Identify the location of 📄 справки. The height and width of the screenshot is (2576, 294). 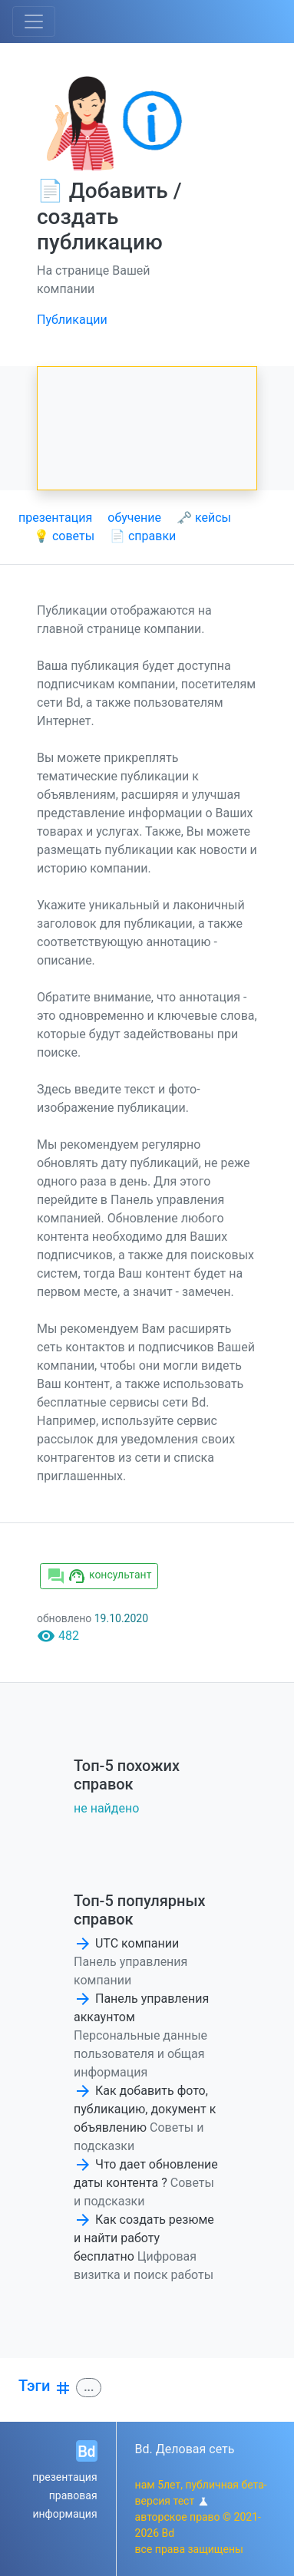
(143, 536).